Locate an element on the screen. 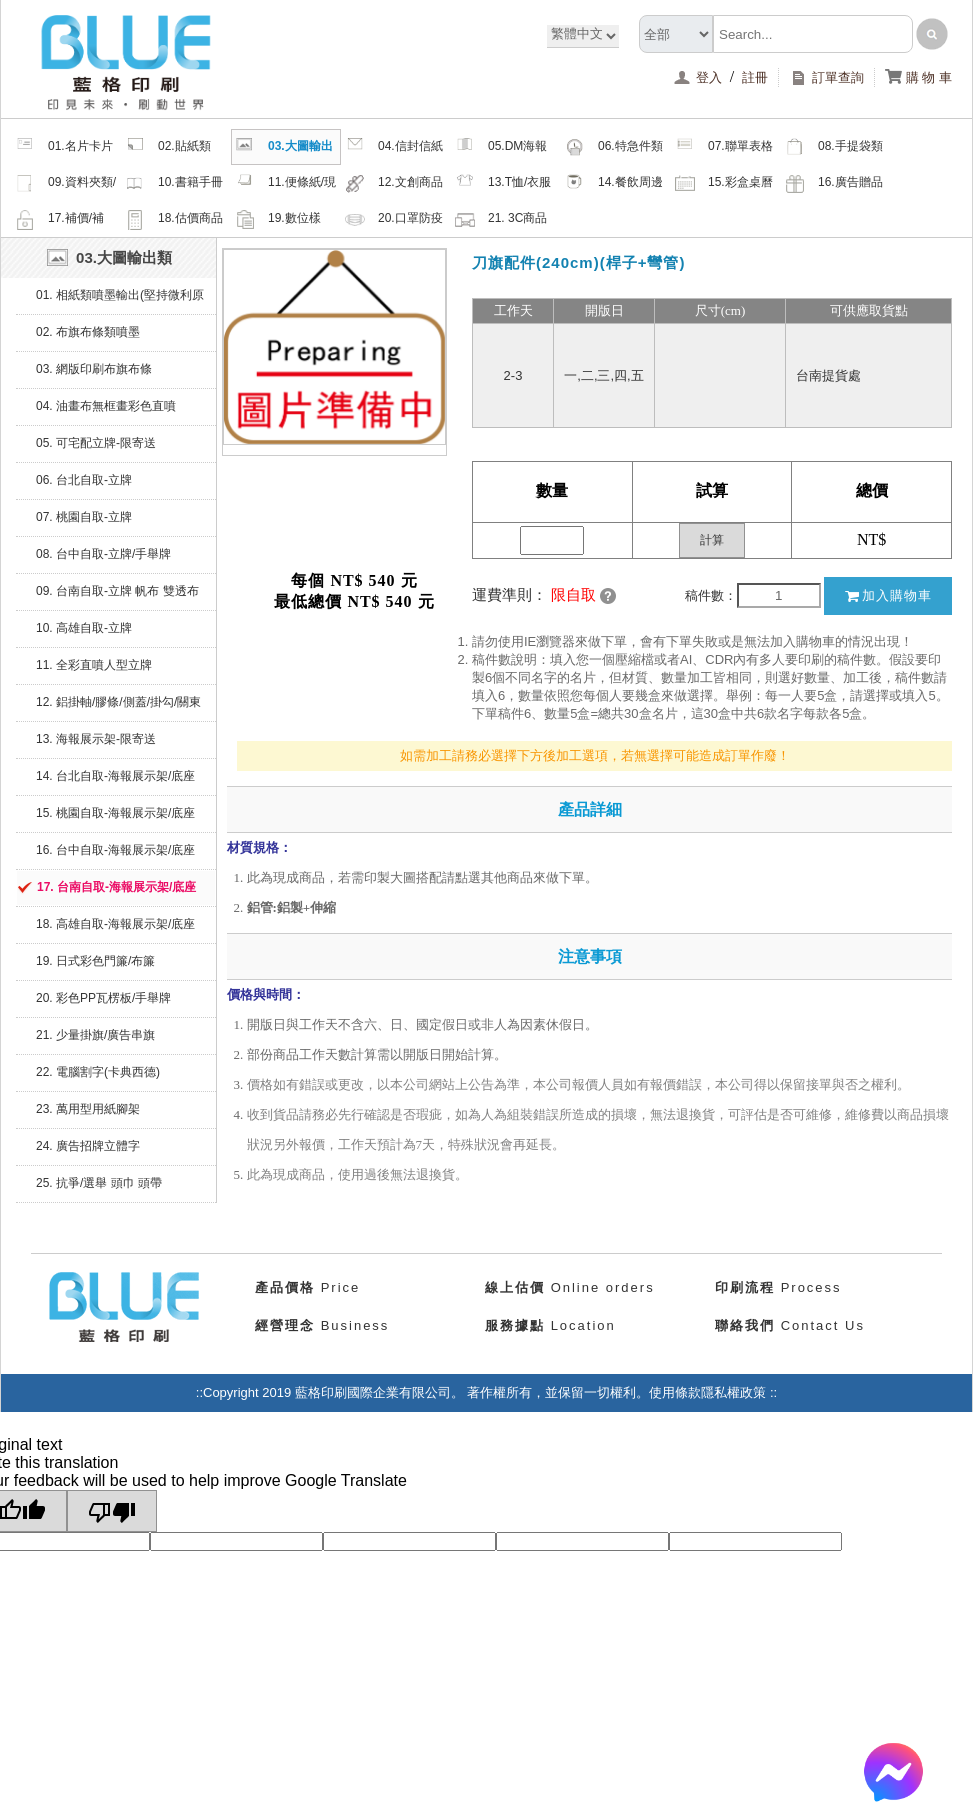 The height and width of the screenshot is (1816, 973). 04.信封信紙類 is located at coordinates (394, 149).